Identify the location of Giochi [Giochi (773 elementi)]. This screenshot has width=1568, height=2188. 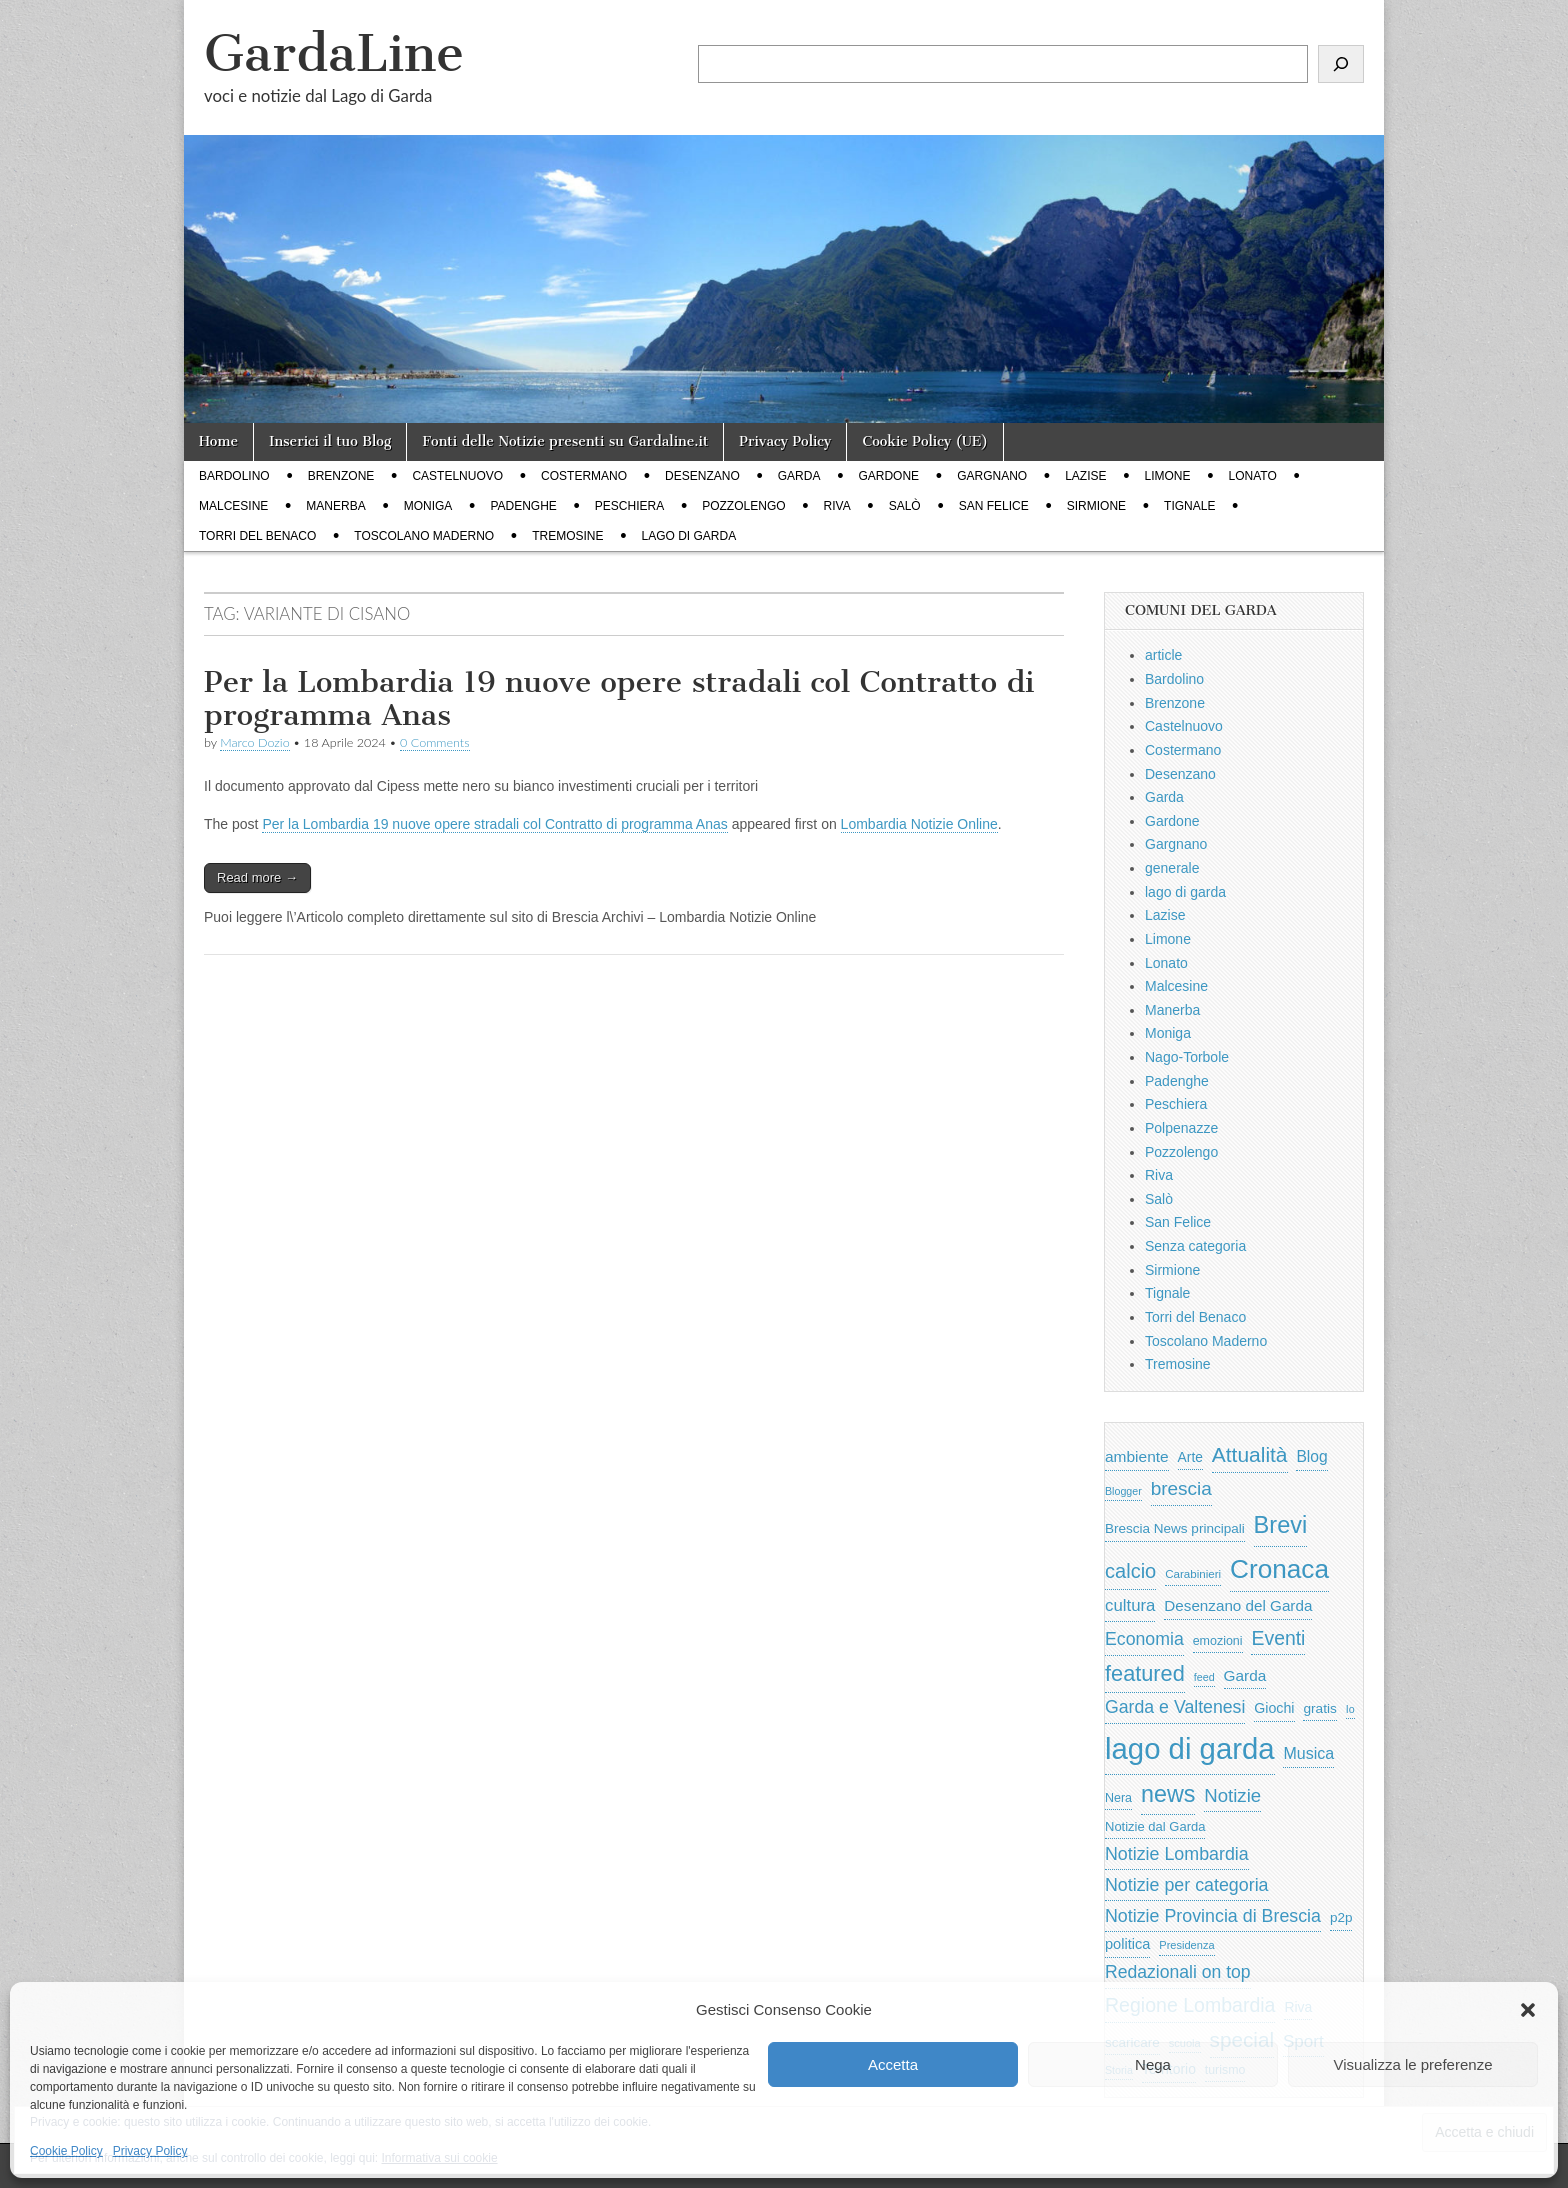
(1274, 1708).